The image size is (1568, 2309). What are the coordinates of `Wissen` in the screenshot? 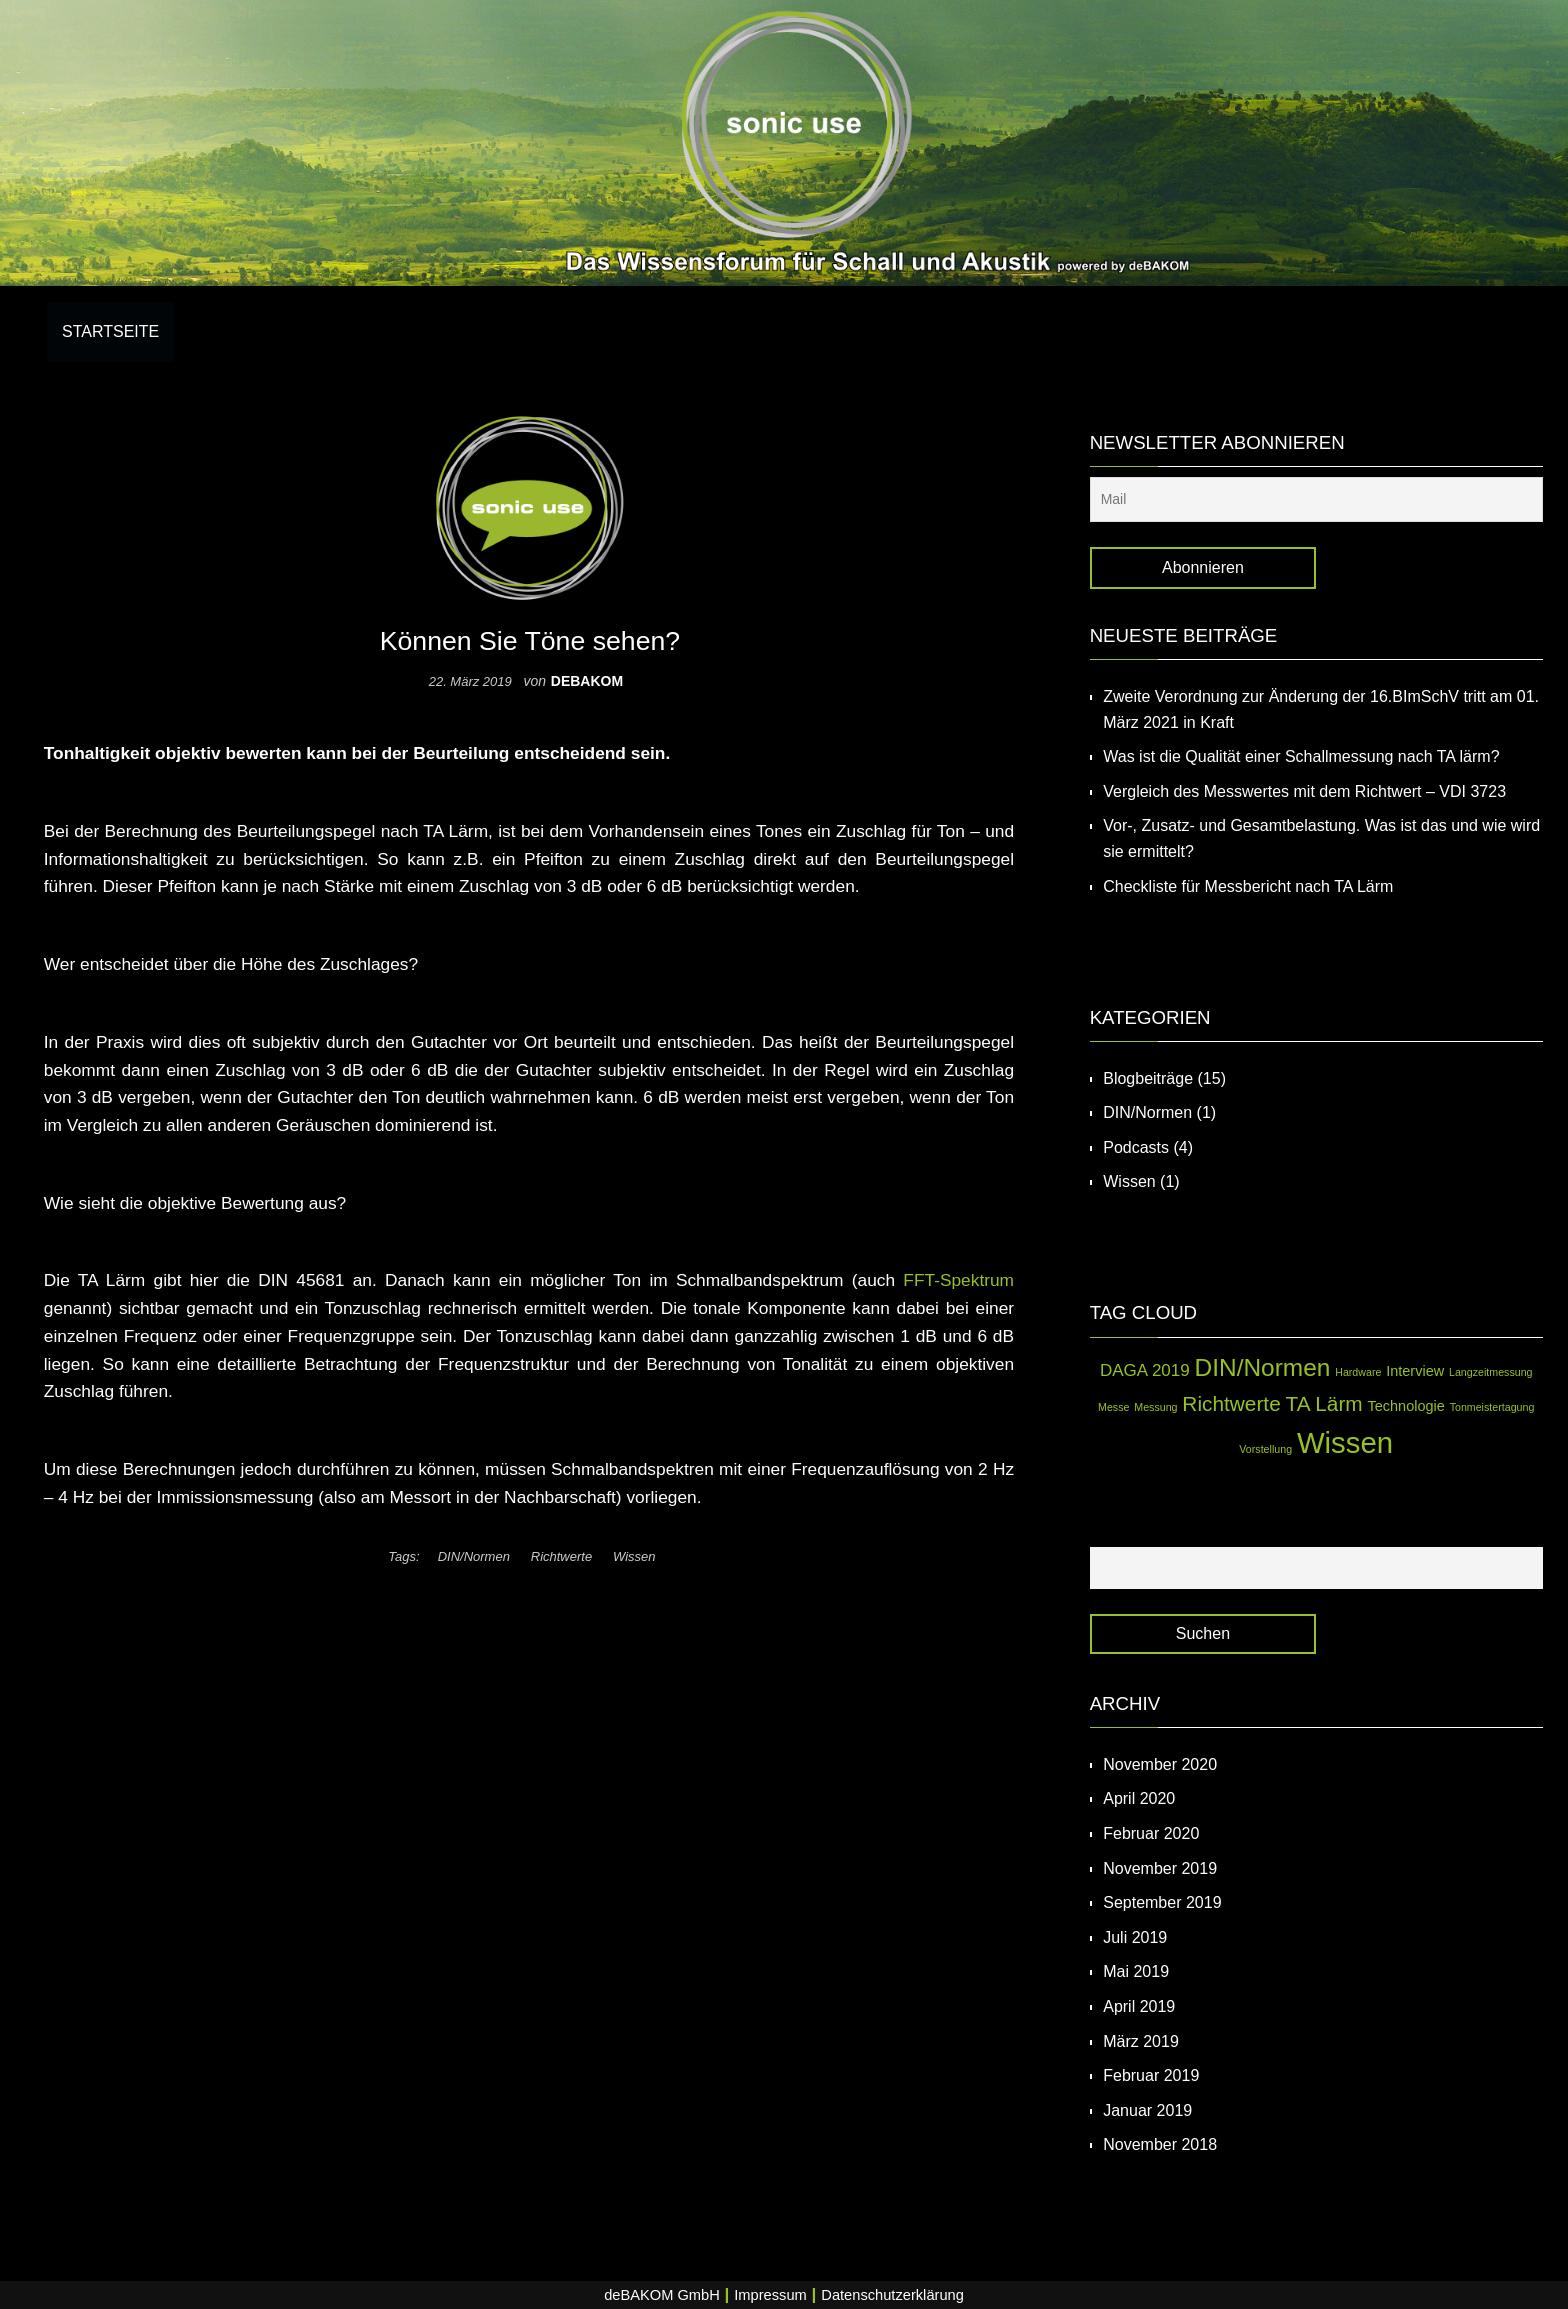 It's located at (634, 1556).